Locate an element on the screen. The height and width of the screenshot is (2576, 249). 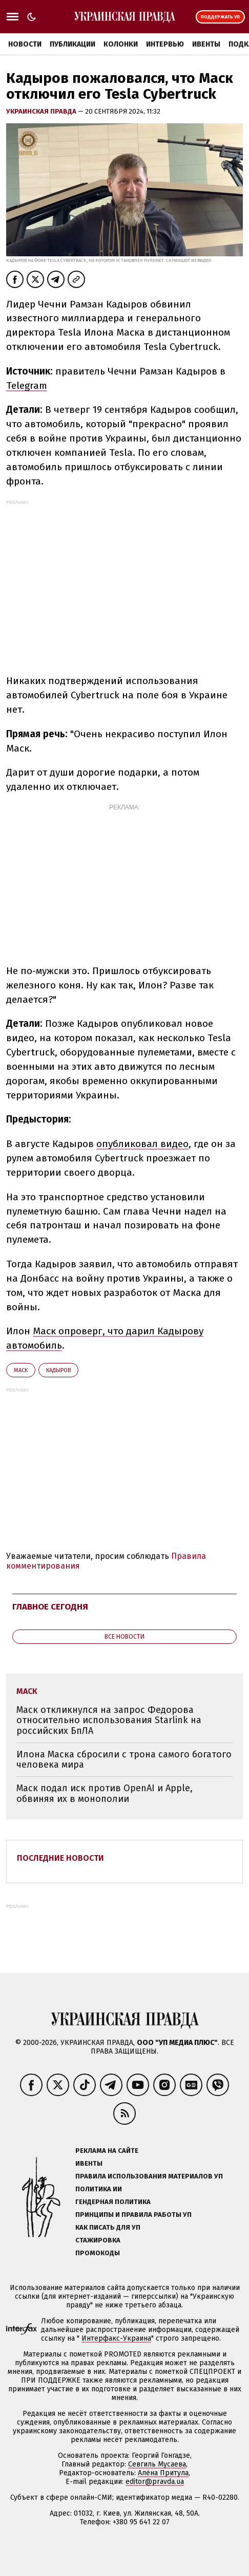
Публикации is located at coordinates (72, 44).